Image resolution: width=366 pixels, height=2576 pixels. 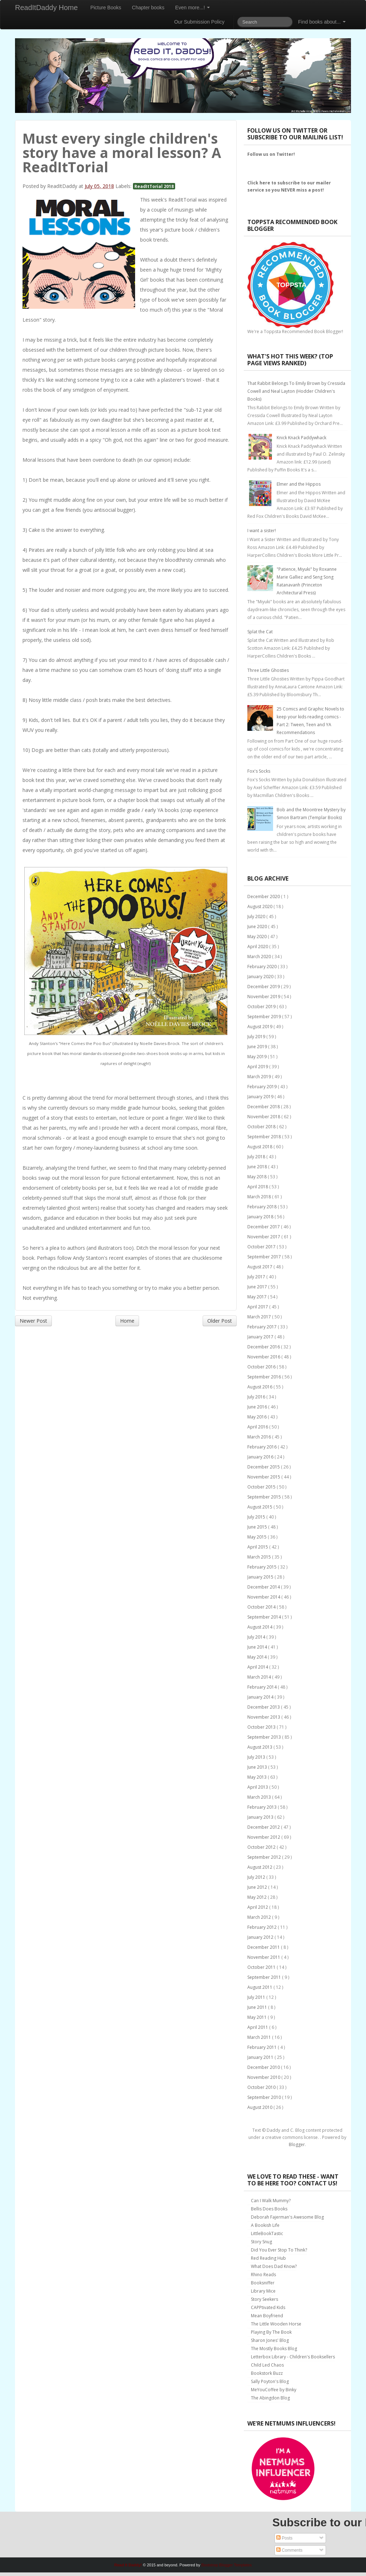 What do you see at coordinates (33, 1320) in the screenshot?
I see `Newer Post` at bounding box center [33, 1320].